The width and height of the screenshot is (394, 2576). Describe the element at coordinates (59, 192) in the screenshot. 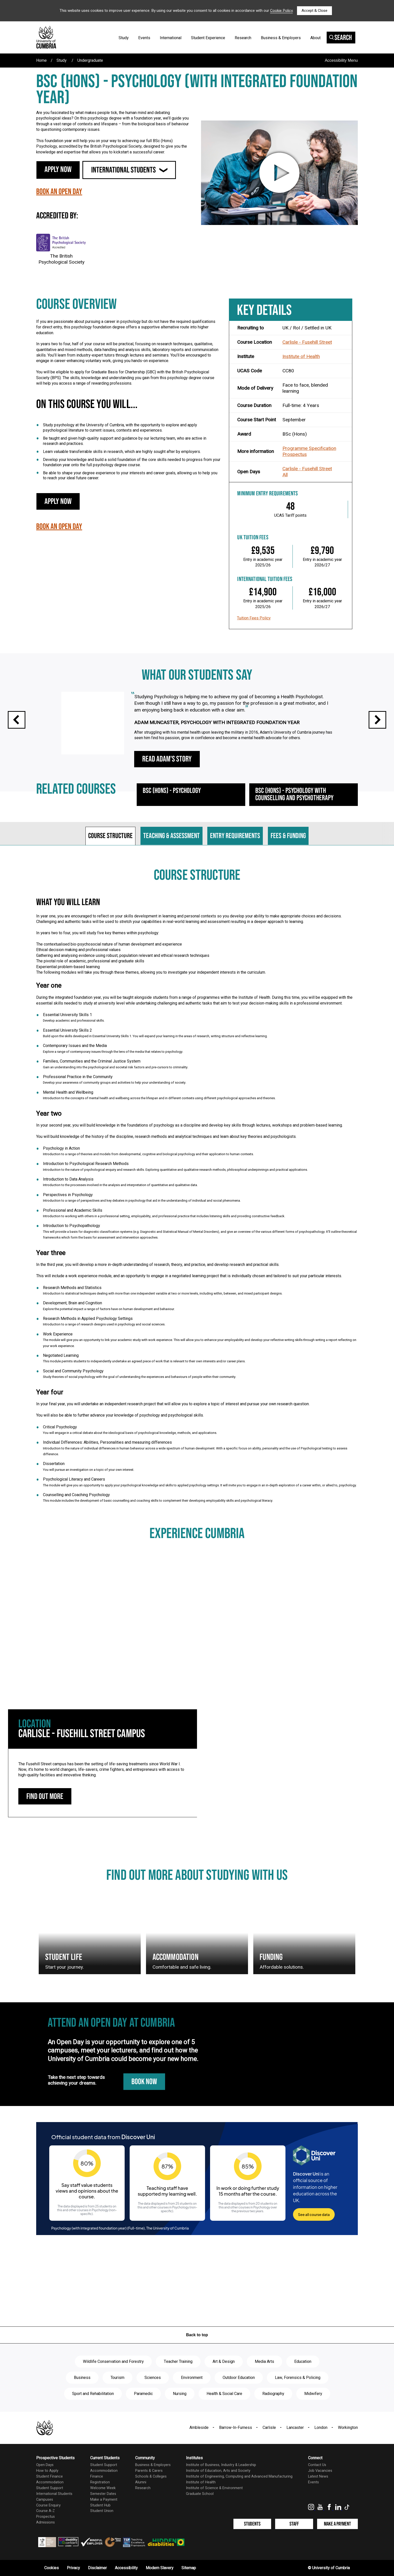

I see `Book an Open Day` at that location.